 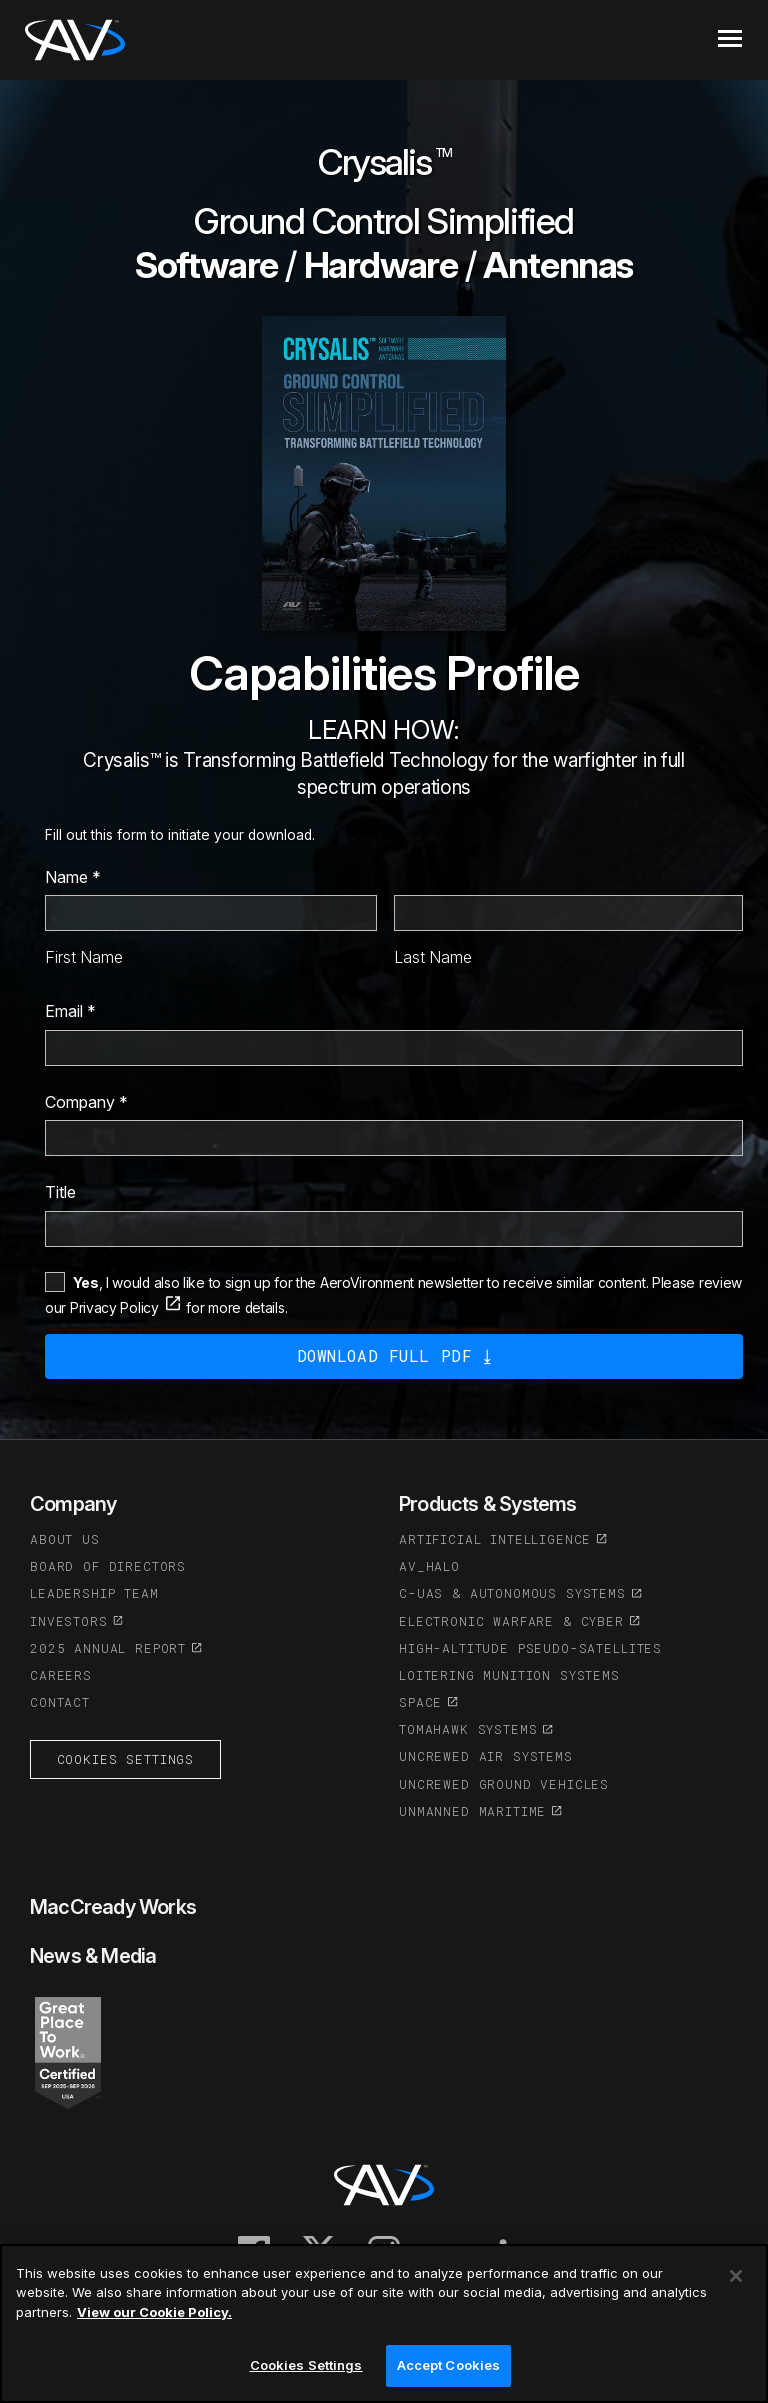 I want to click on Company, so click(x=86, y=1102).